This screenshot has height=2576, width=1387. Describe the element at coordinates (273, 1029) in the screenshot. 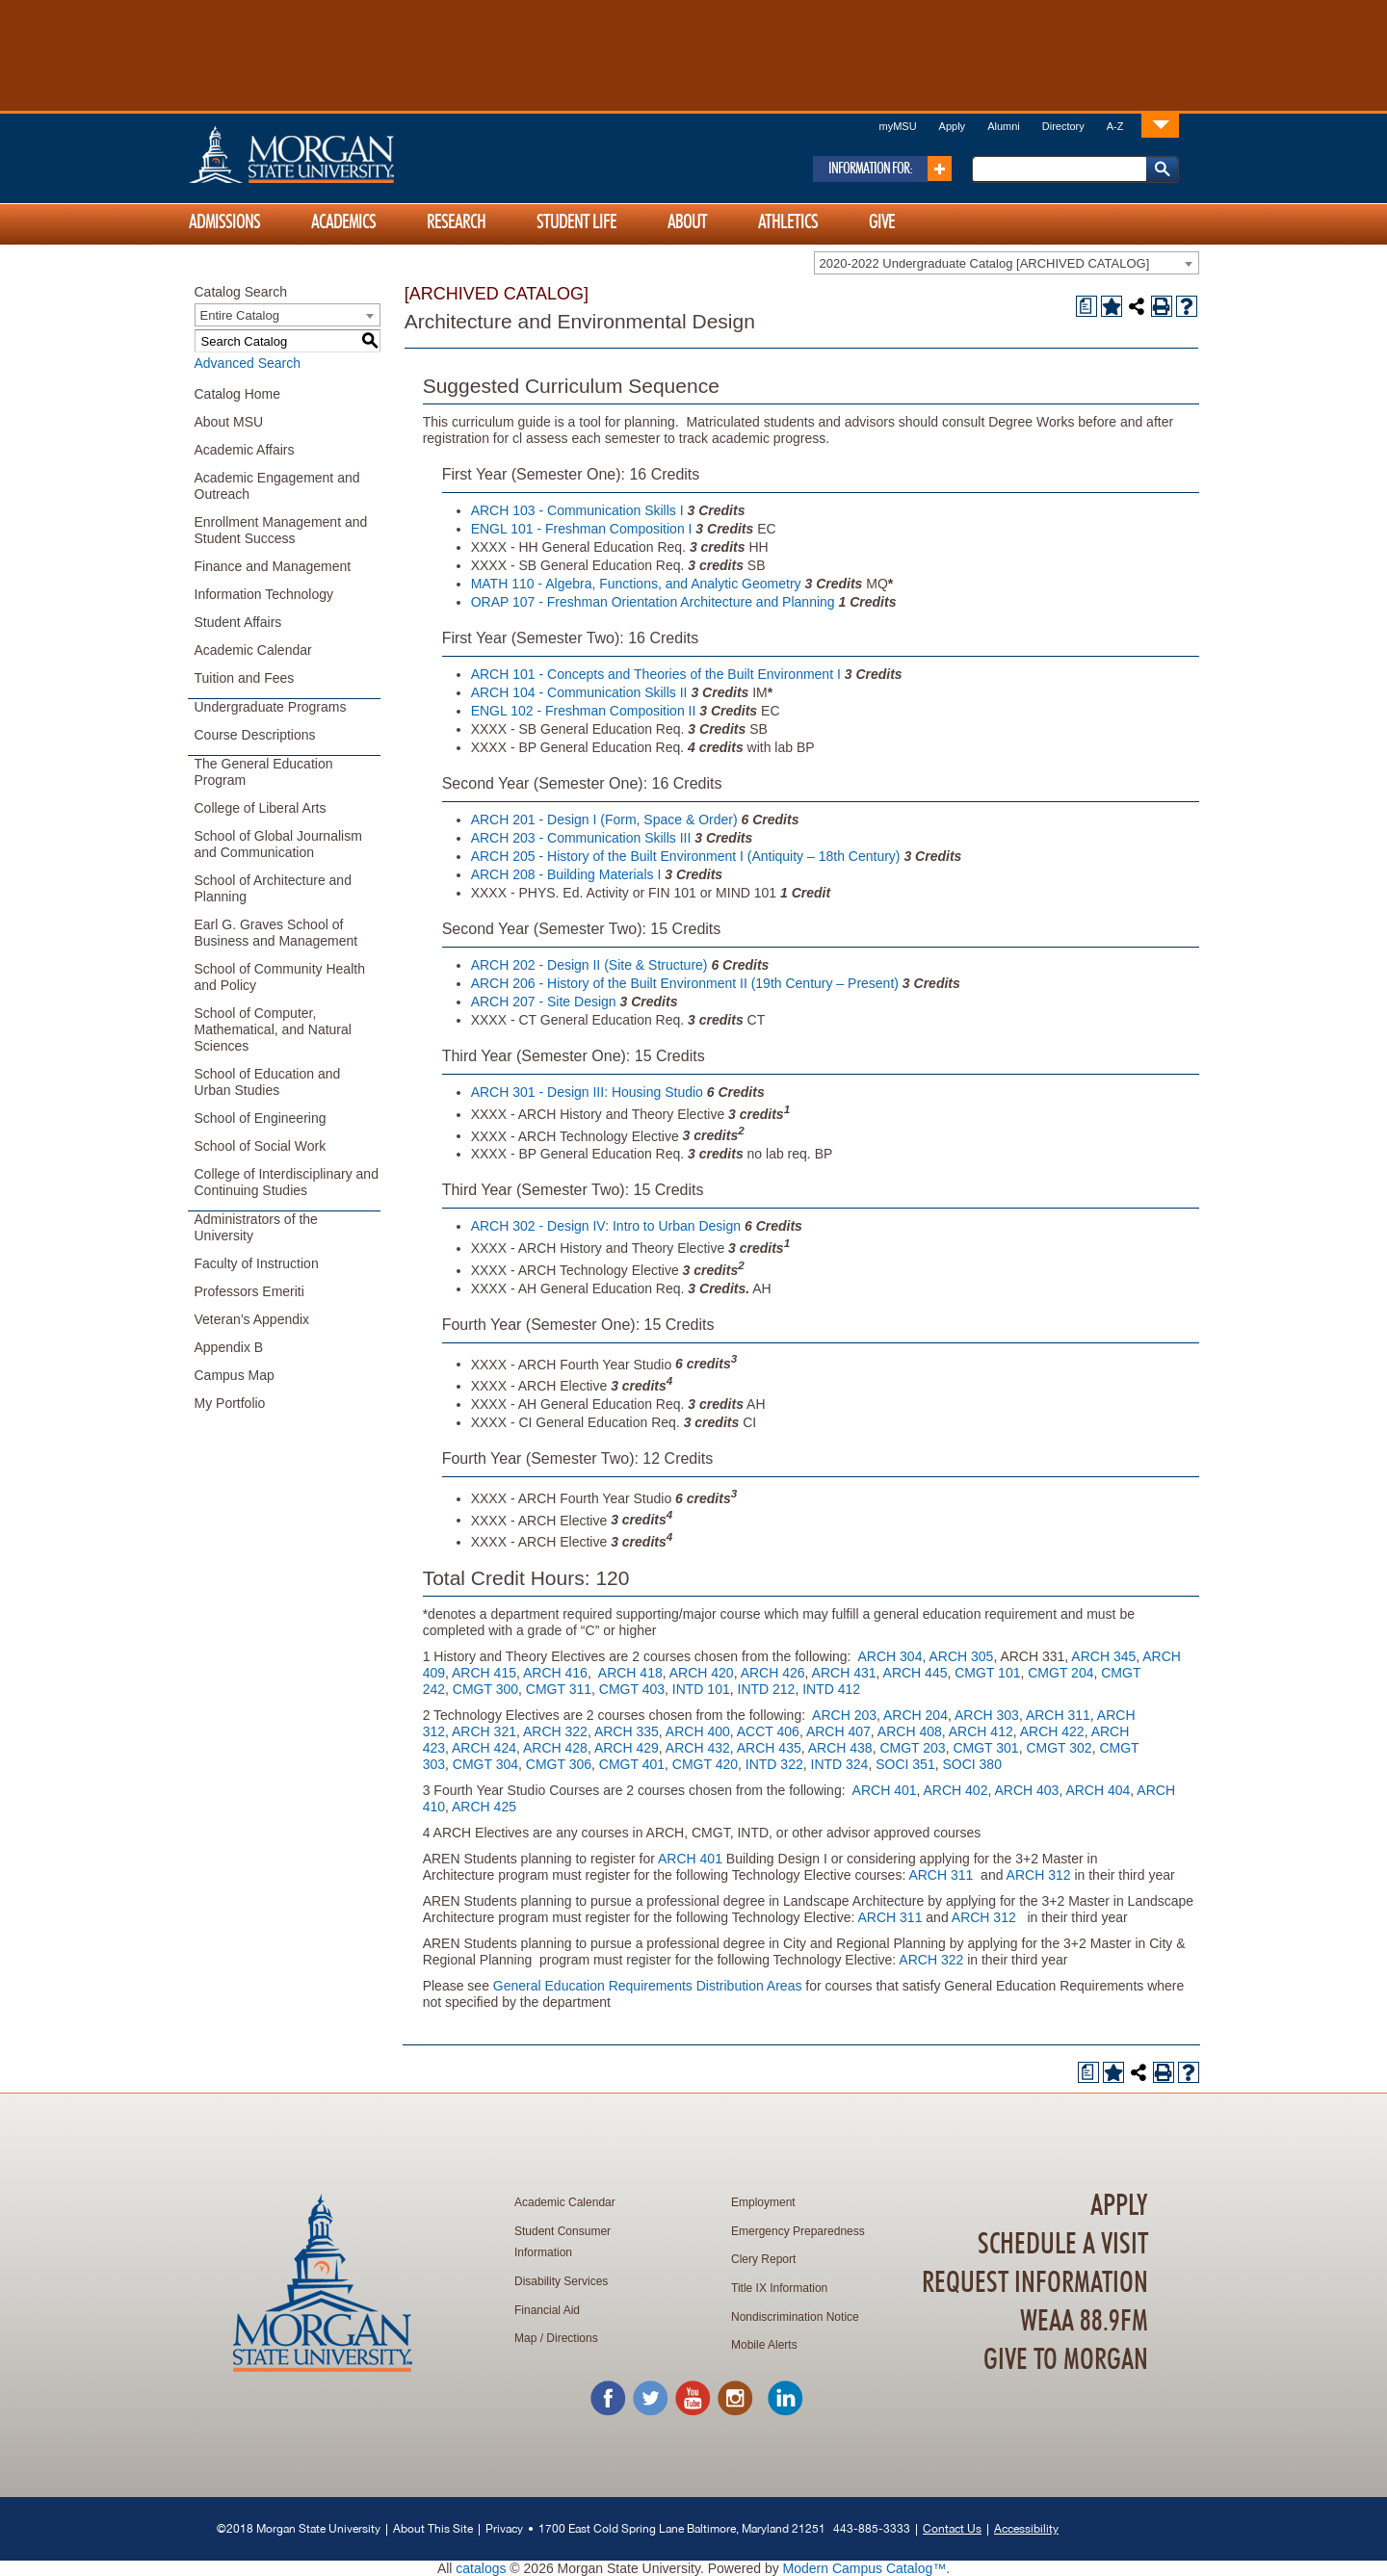

I see `School of Computer, Mathematical, and Natural Sciences` at that location.